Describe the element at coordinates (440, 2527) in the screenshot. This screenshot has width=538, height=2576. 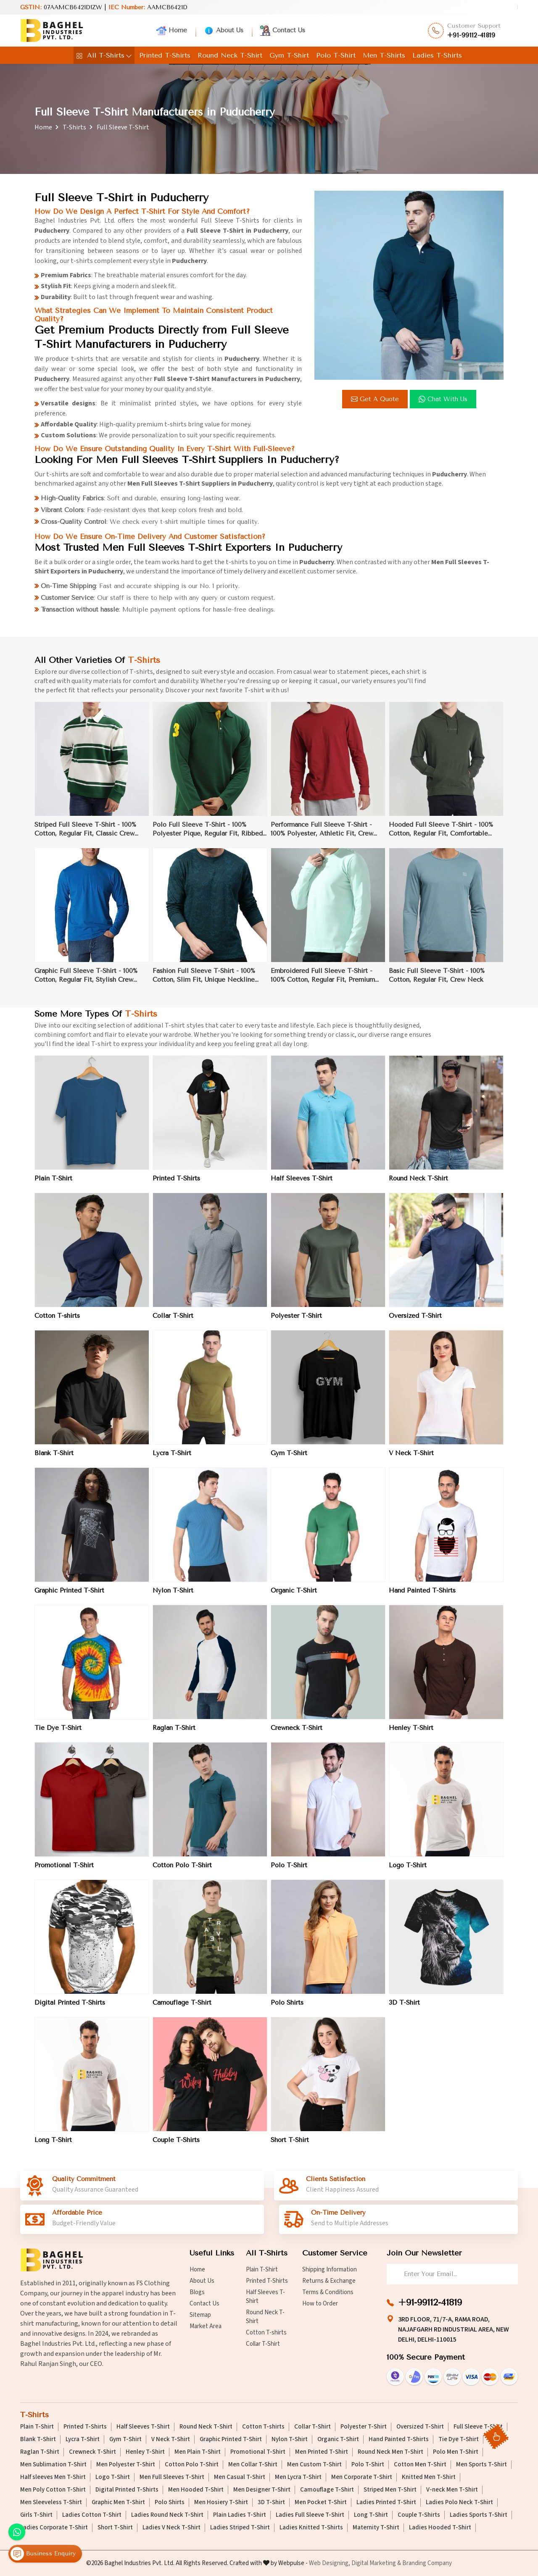
I see `Ladies Hooded T-Shirt` at that location.